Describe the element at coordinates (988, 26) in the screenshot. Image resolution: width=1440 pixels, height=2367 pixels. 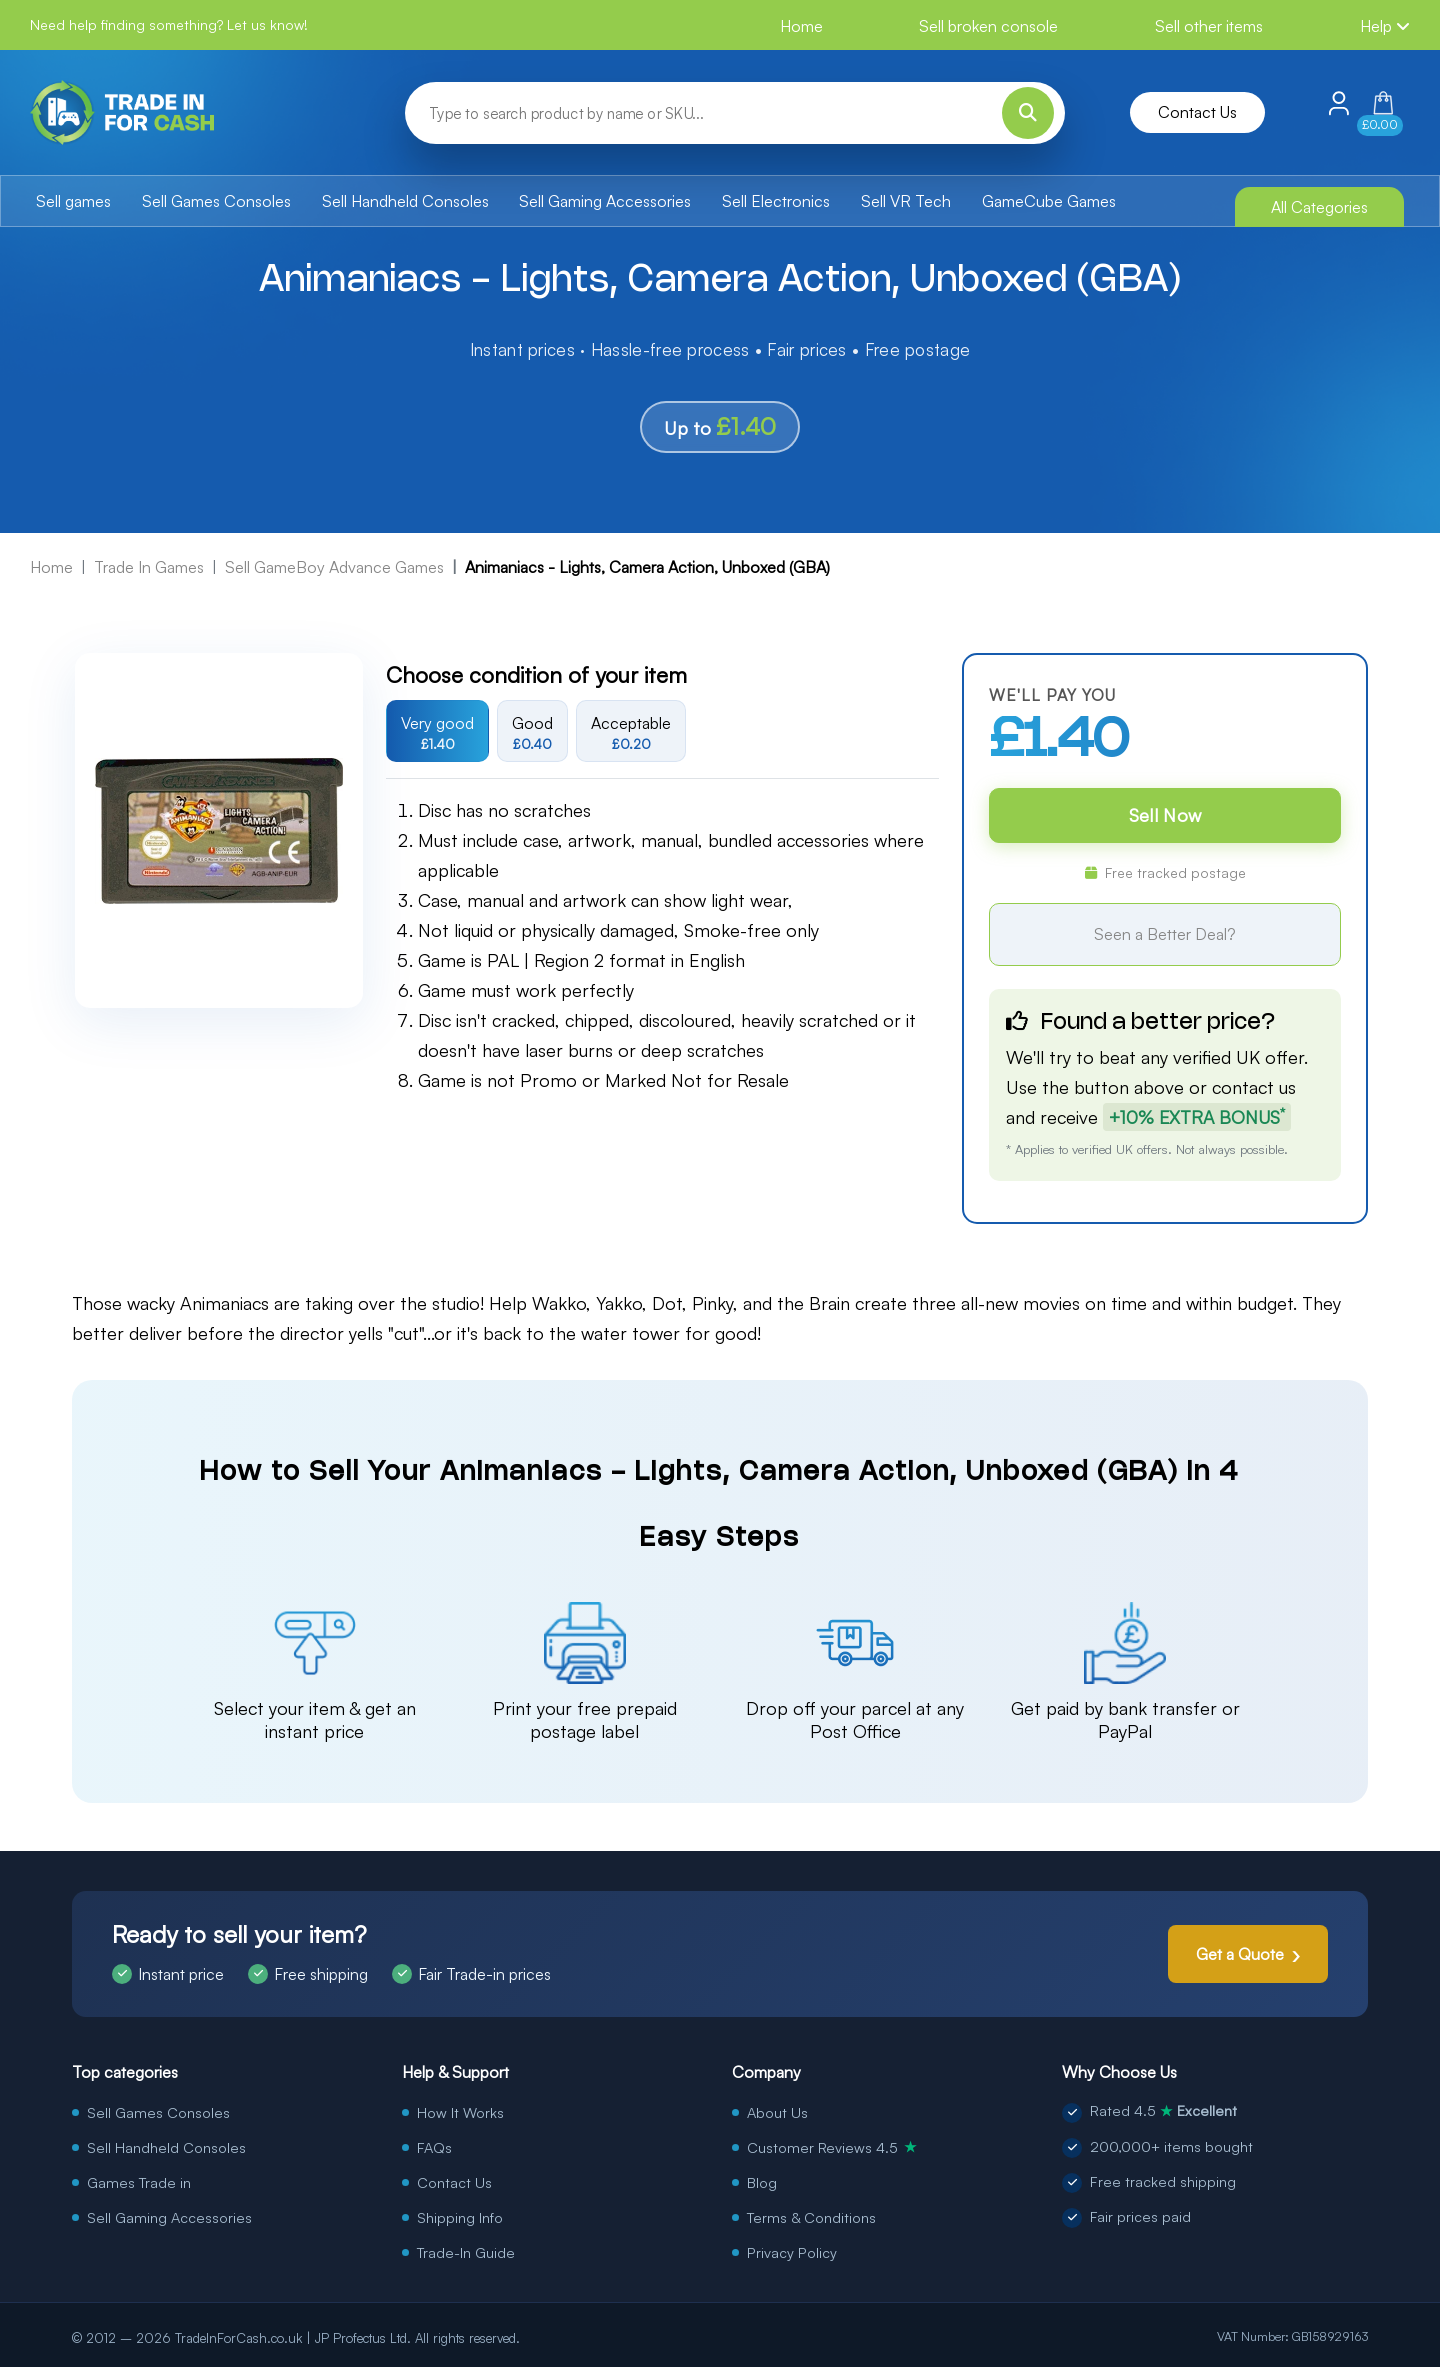
I see `Sell broken console` at that location.